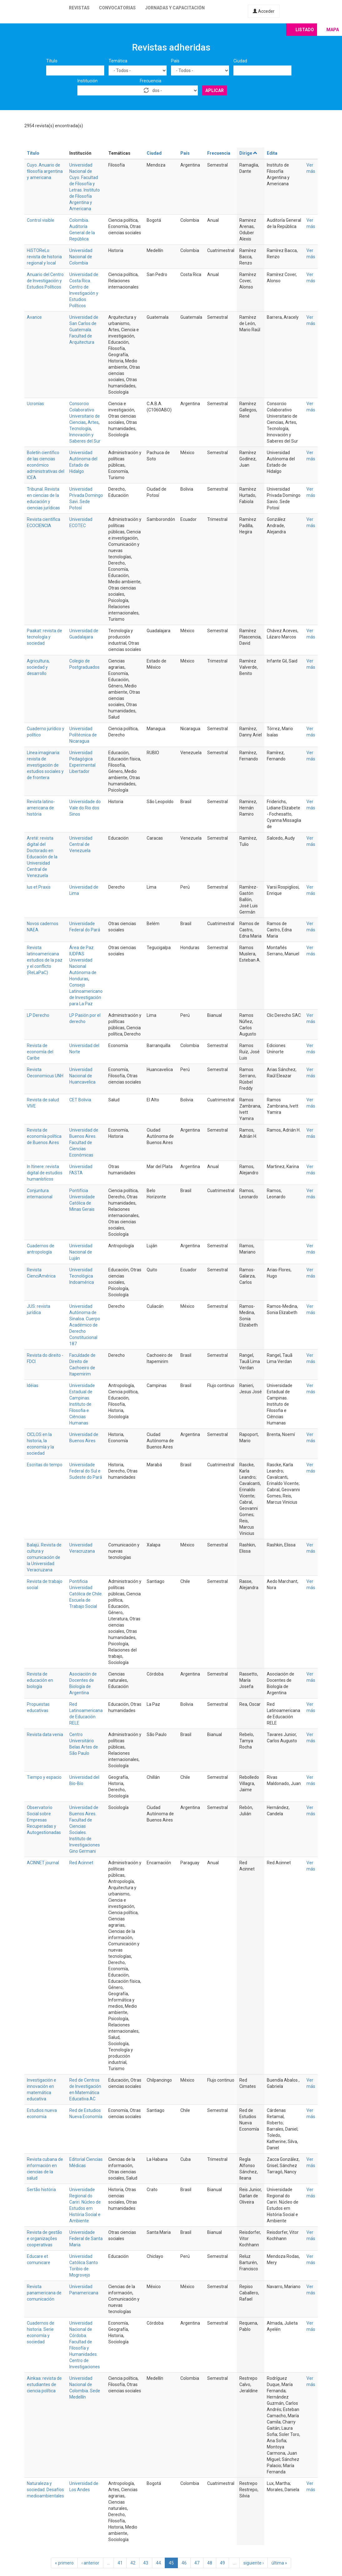 This screenshot has height=2576, width=342. I want to click on Tiempo y espacio, so click(44, 1777).